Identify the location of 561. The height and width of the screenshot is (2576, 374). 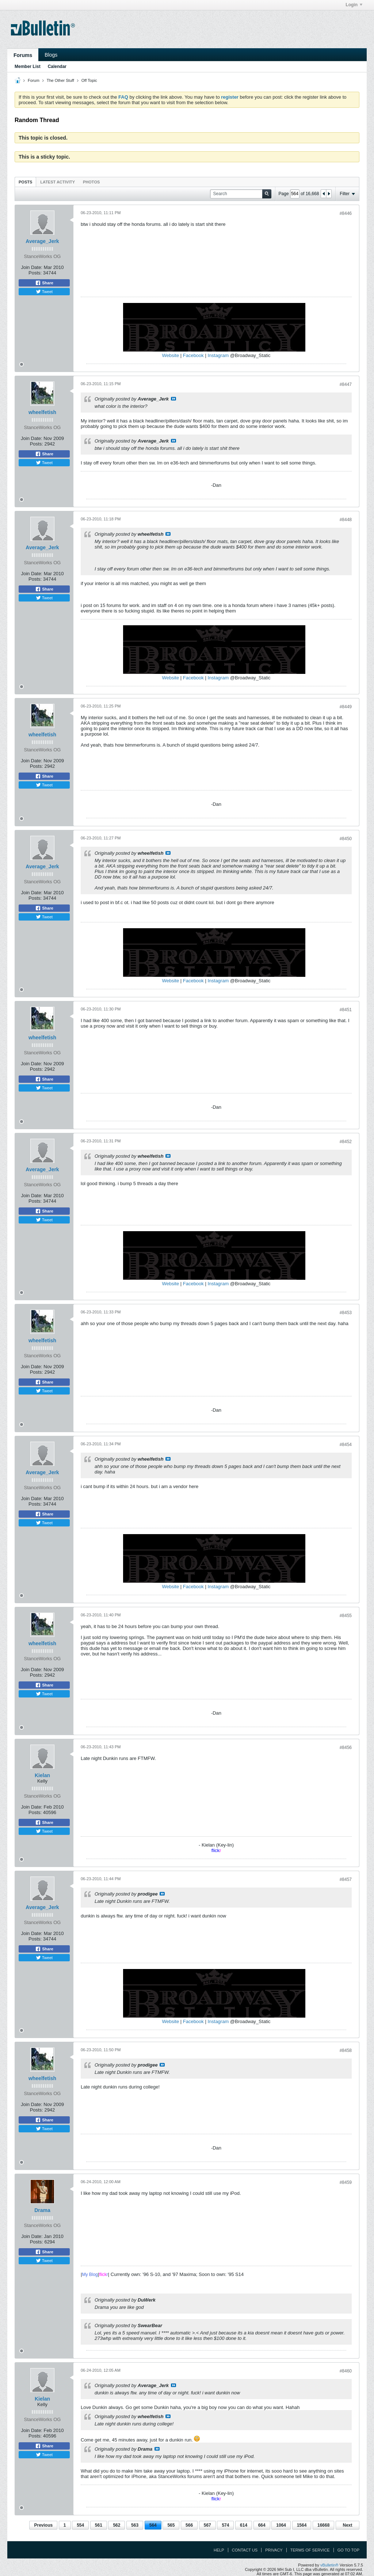
(98, 2525).